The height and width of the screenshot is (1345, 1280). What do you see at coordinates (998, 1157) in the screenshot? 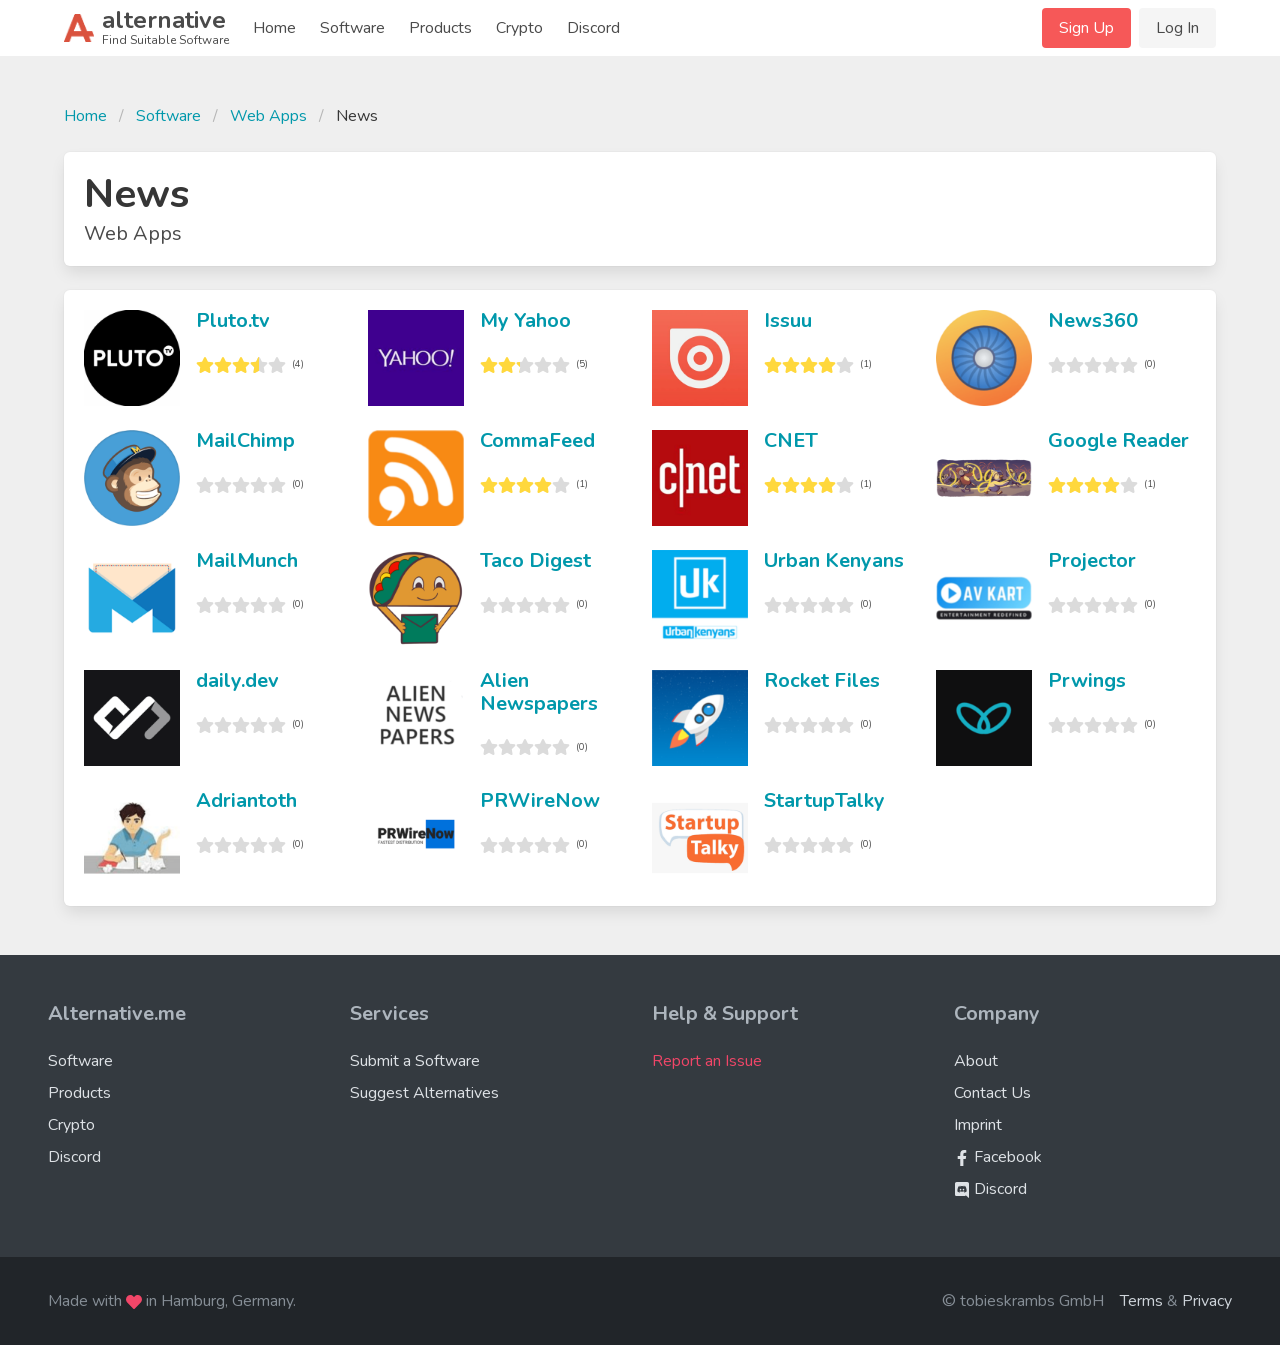
I see `Facebook` at bounding box center [998, 1157].